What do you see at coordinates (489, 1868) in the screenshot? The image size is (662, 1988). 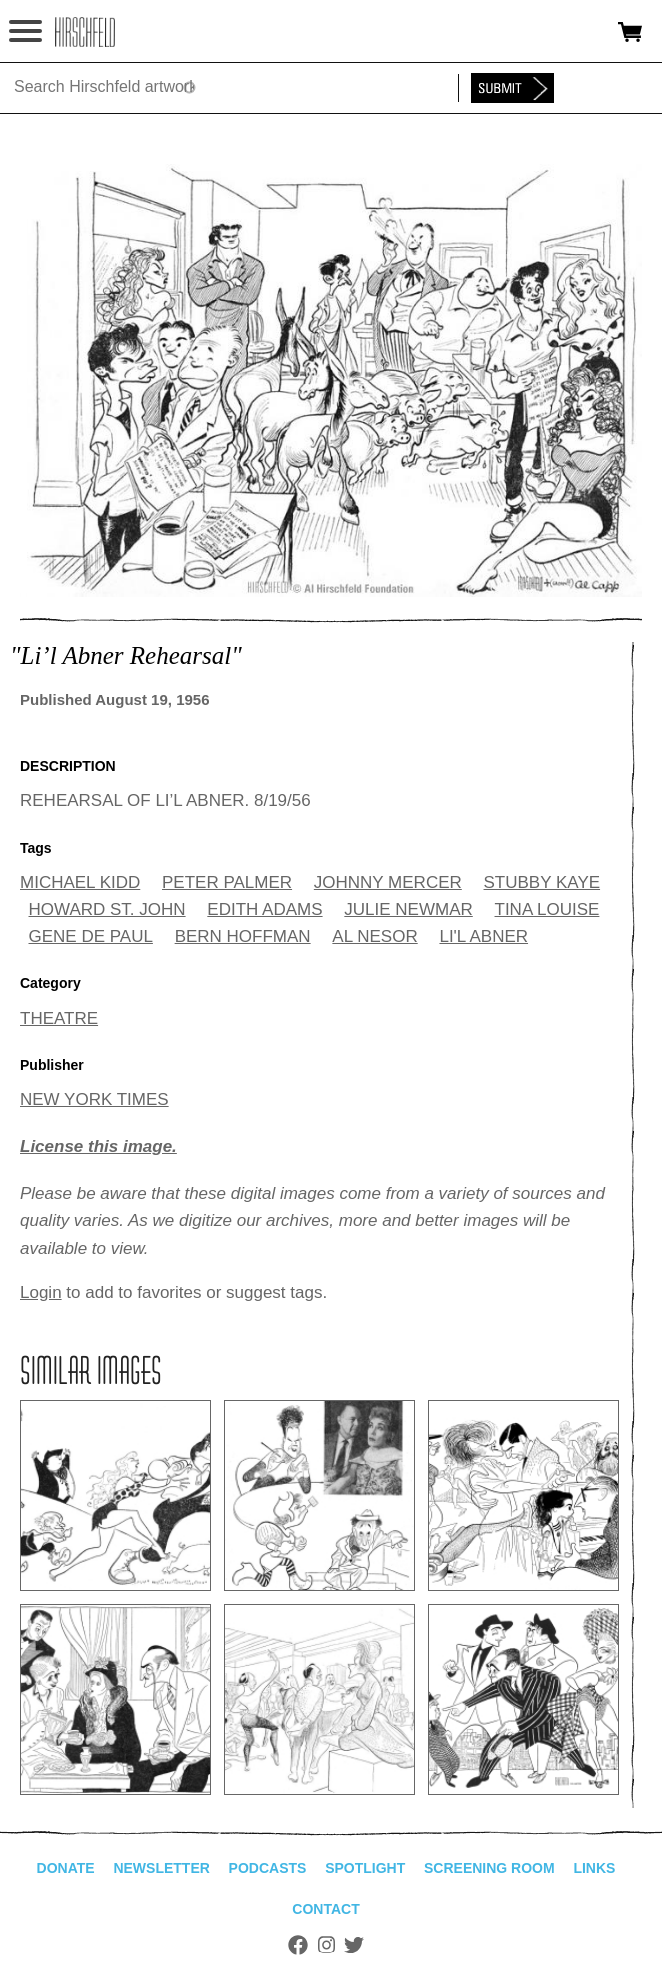 I see `Screening Room` at bounding box center [489, 1868].